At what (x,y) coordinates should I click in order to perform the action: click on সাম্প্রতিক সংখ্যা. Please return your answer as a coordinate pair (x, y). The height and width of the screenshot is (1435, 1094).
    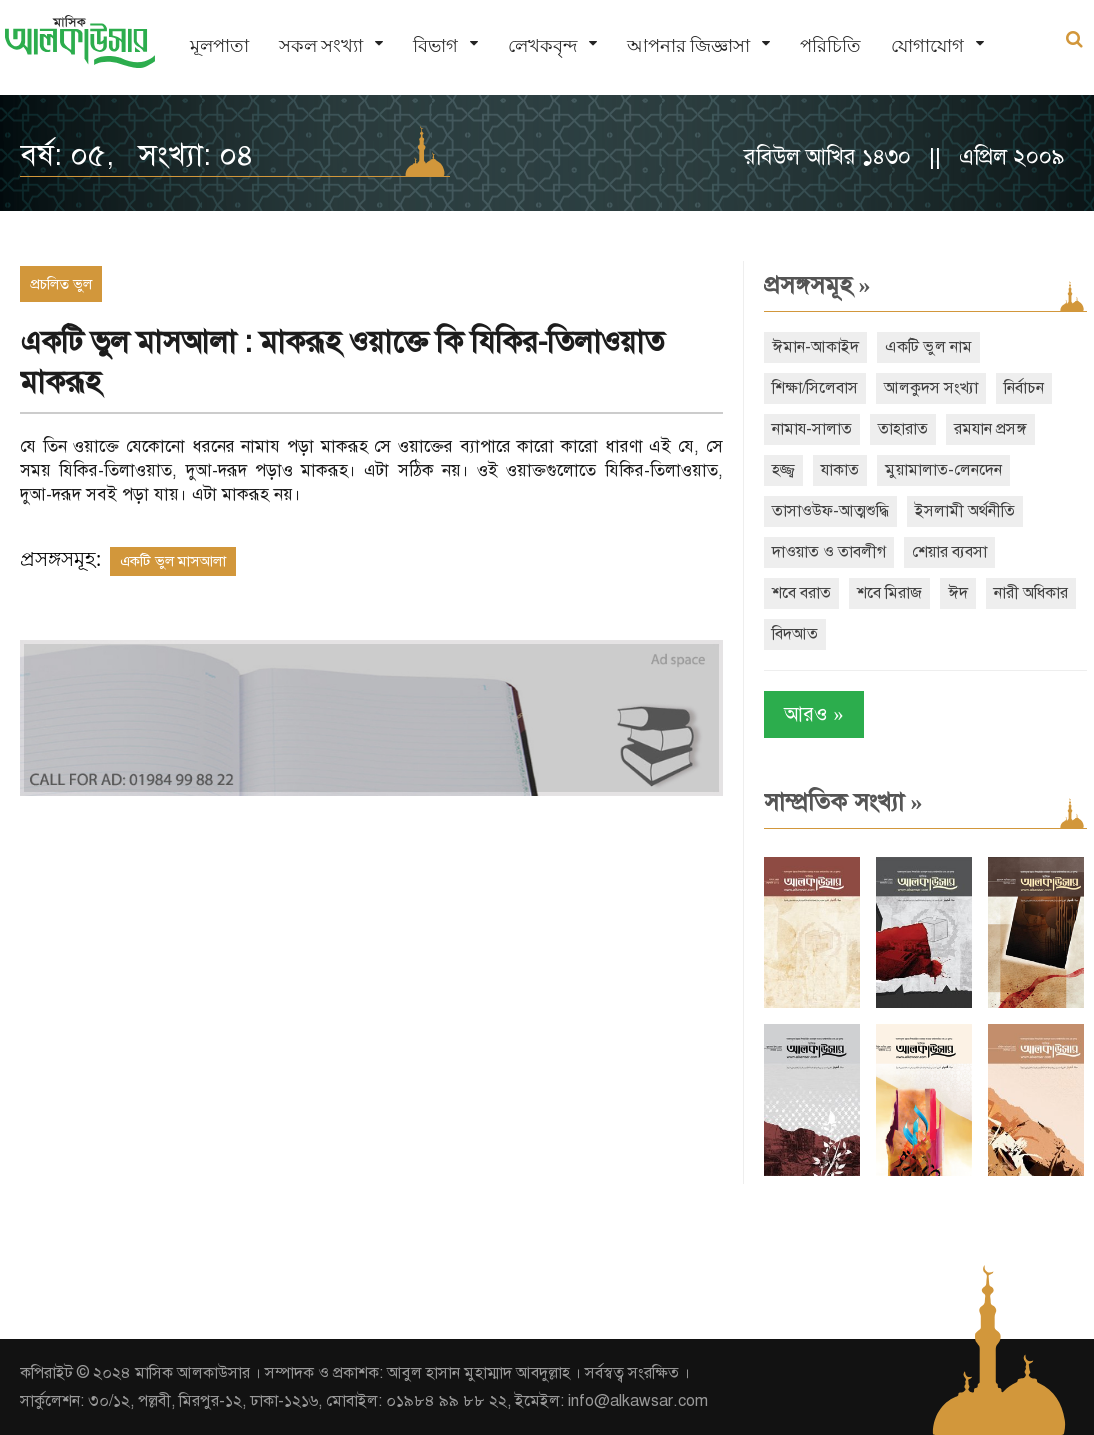
    Looking at the image, I should click on (843, 802).